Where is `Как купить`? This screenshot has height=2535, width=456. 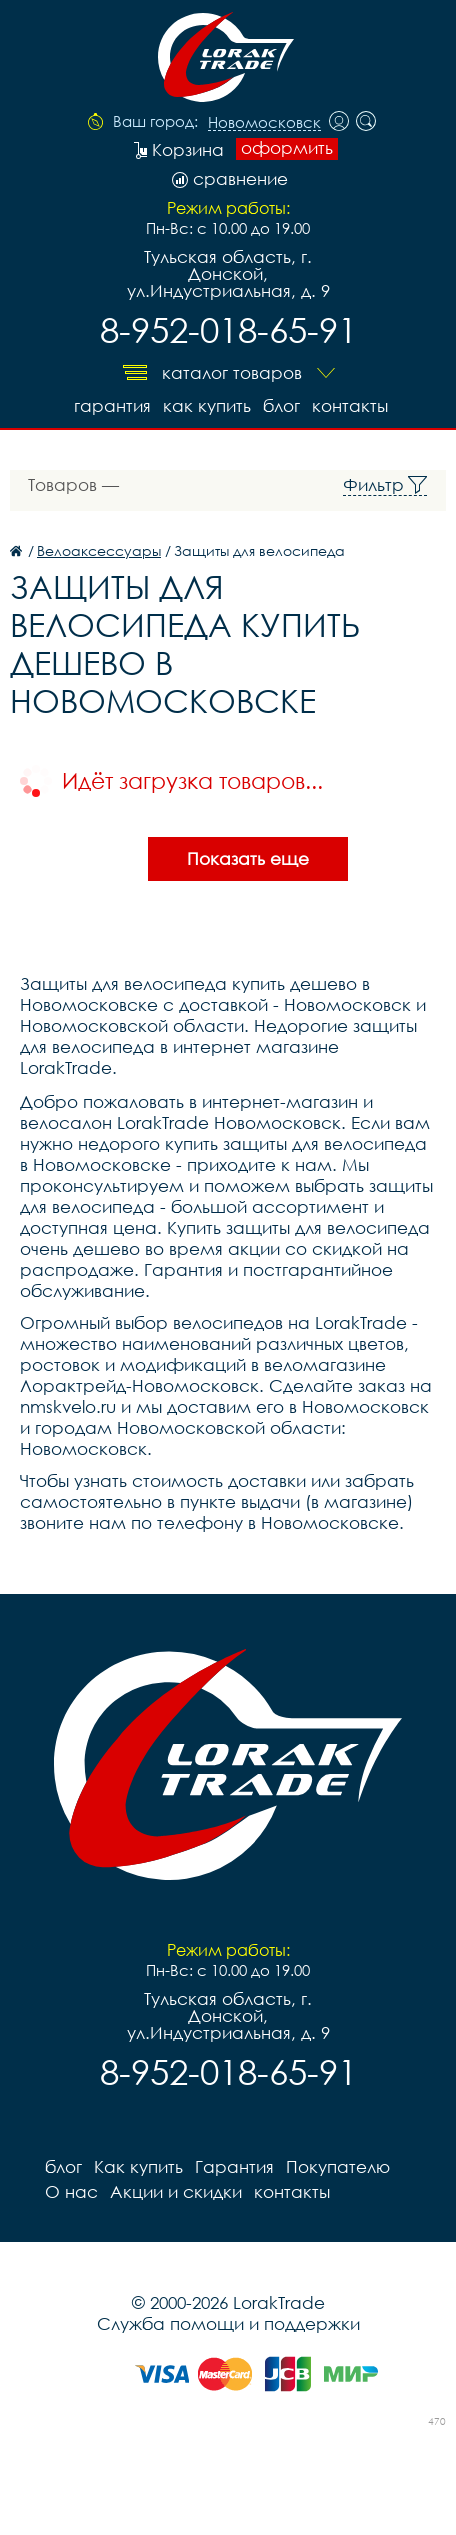
Как купить is located at coordinates (207, 405).